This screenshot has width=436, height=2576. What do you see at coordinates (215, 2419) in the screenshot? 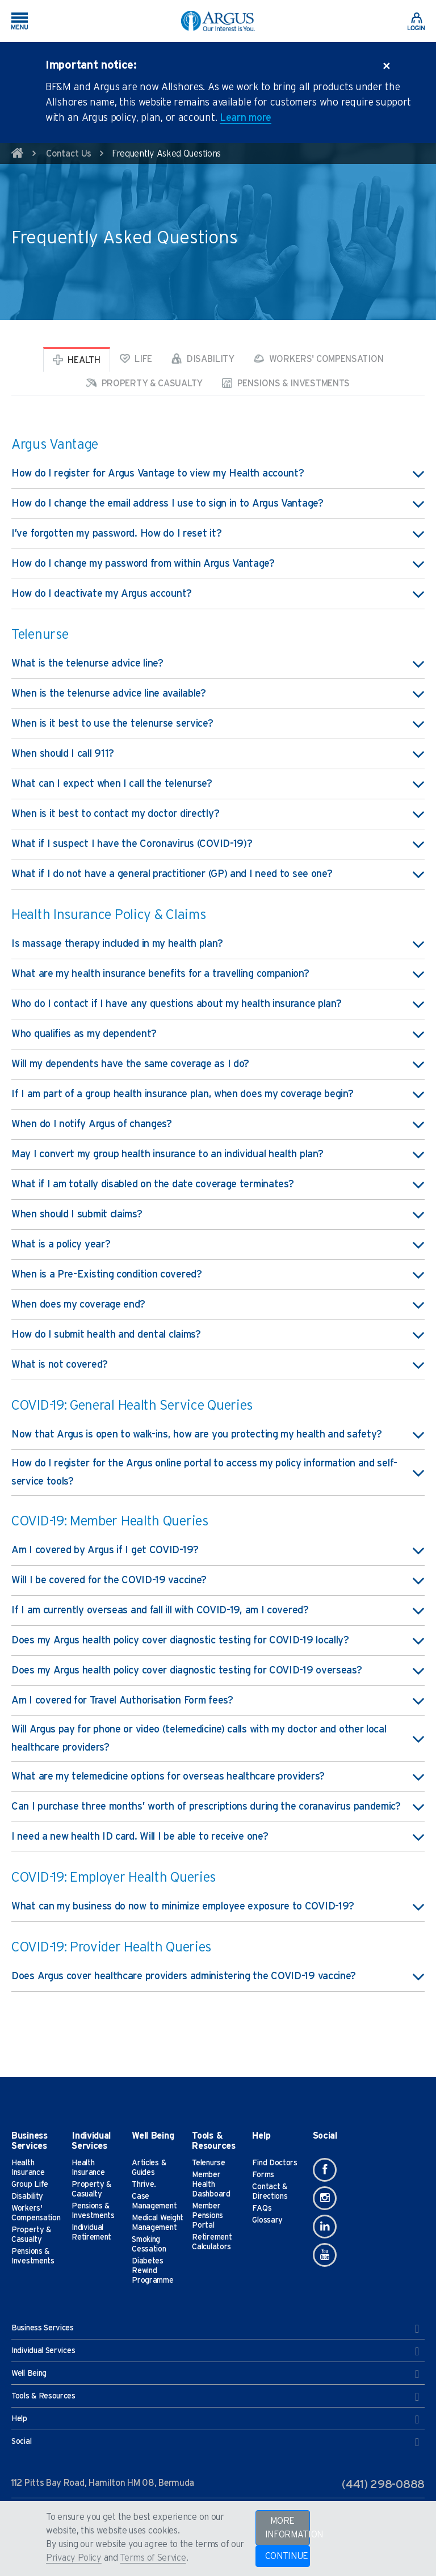
I see `Help` at bounding box center [215, 2419].